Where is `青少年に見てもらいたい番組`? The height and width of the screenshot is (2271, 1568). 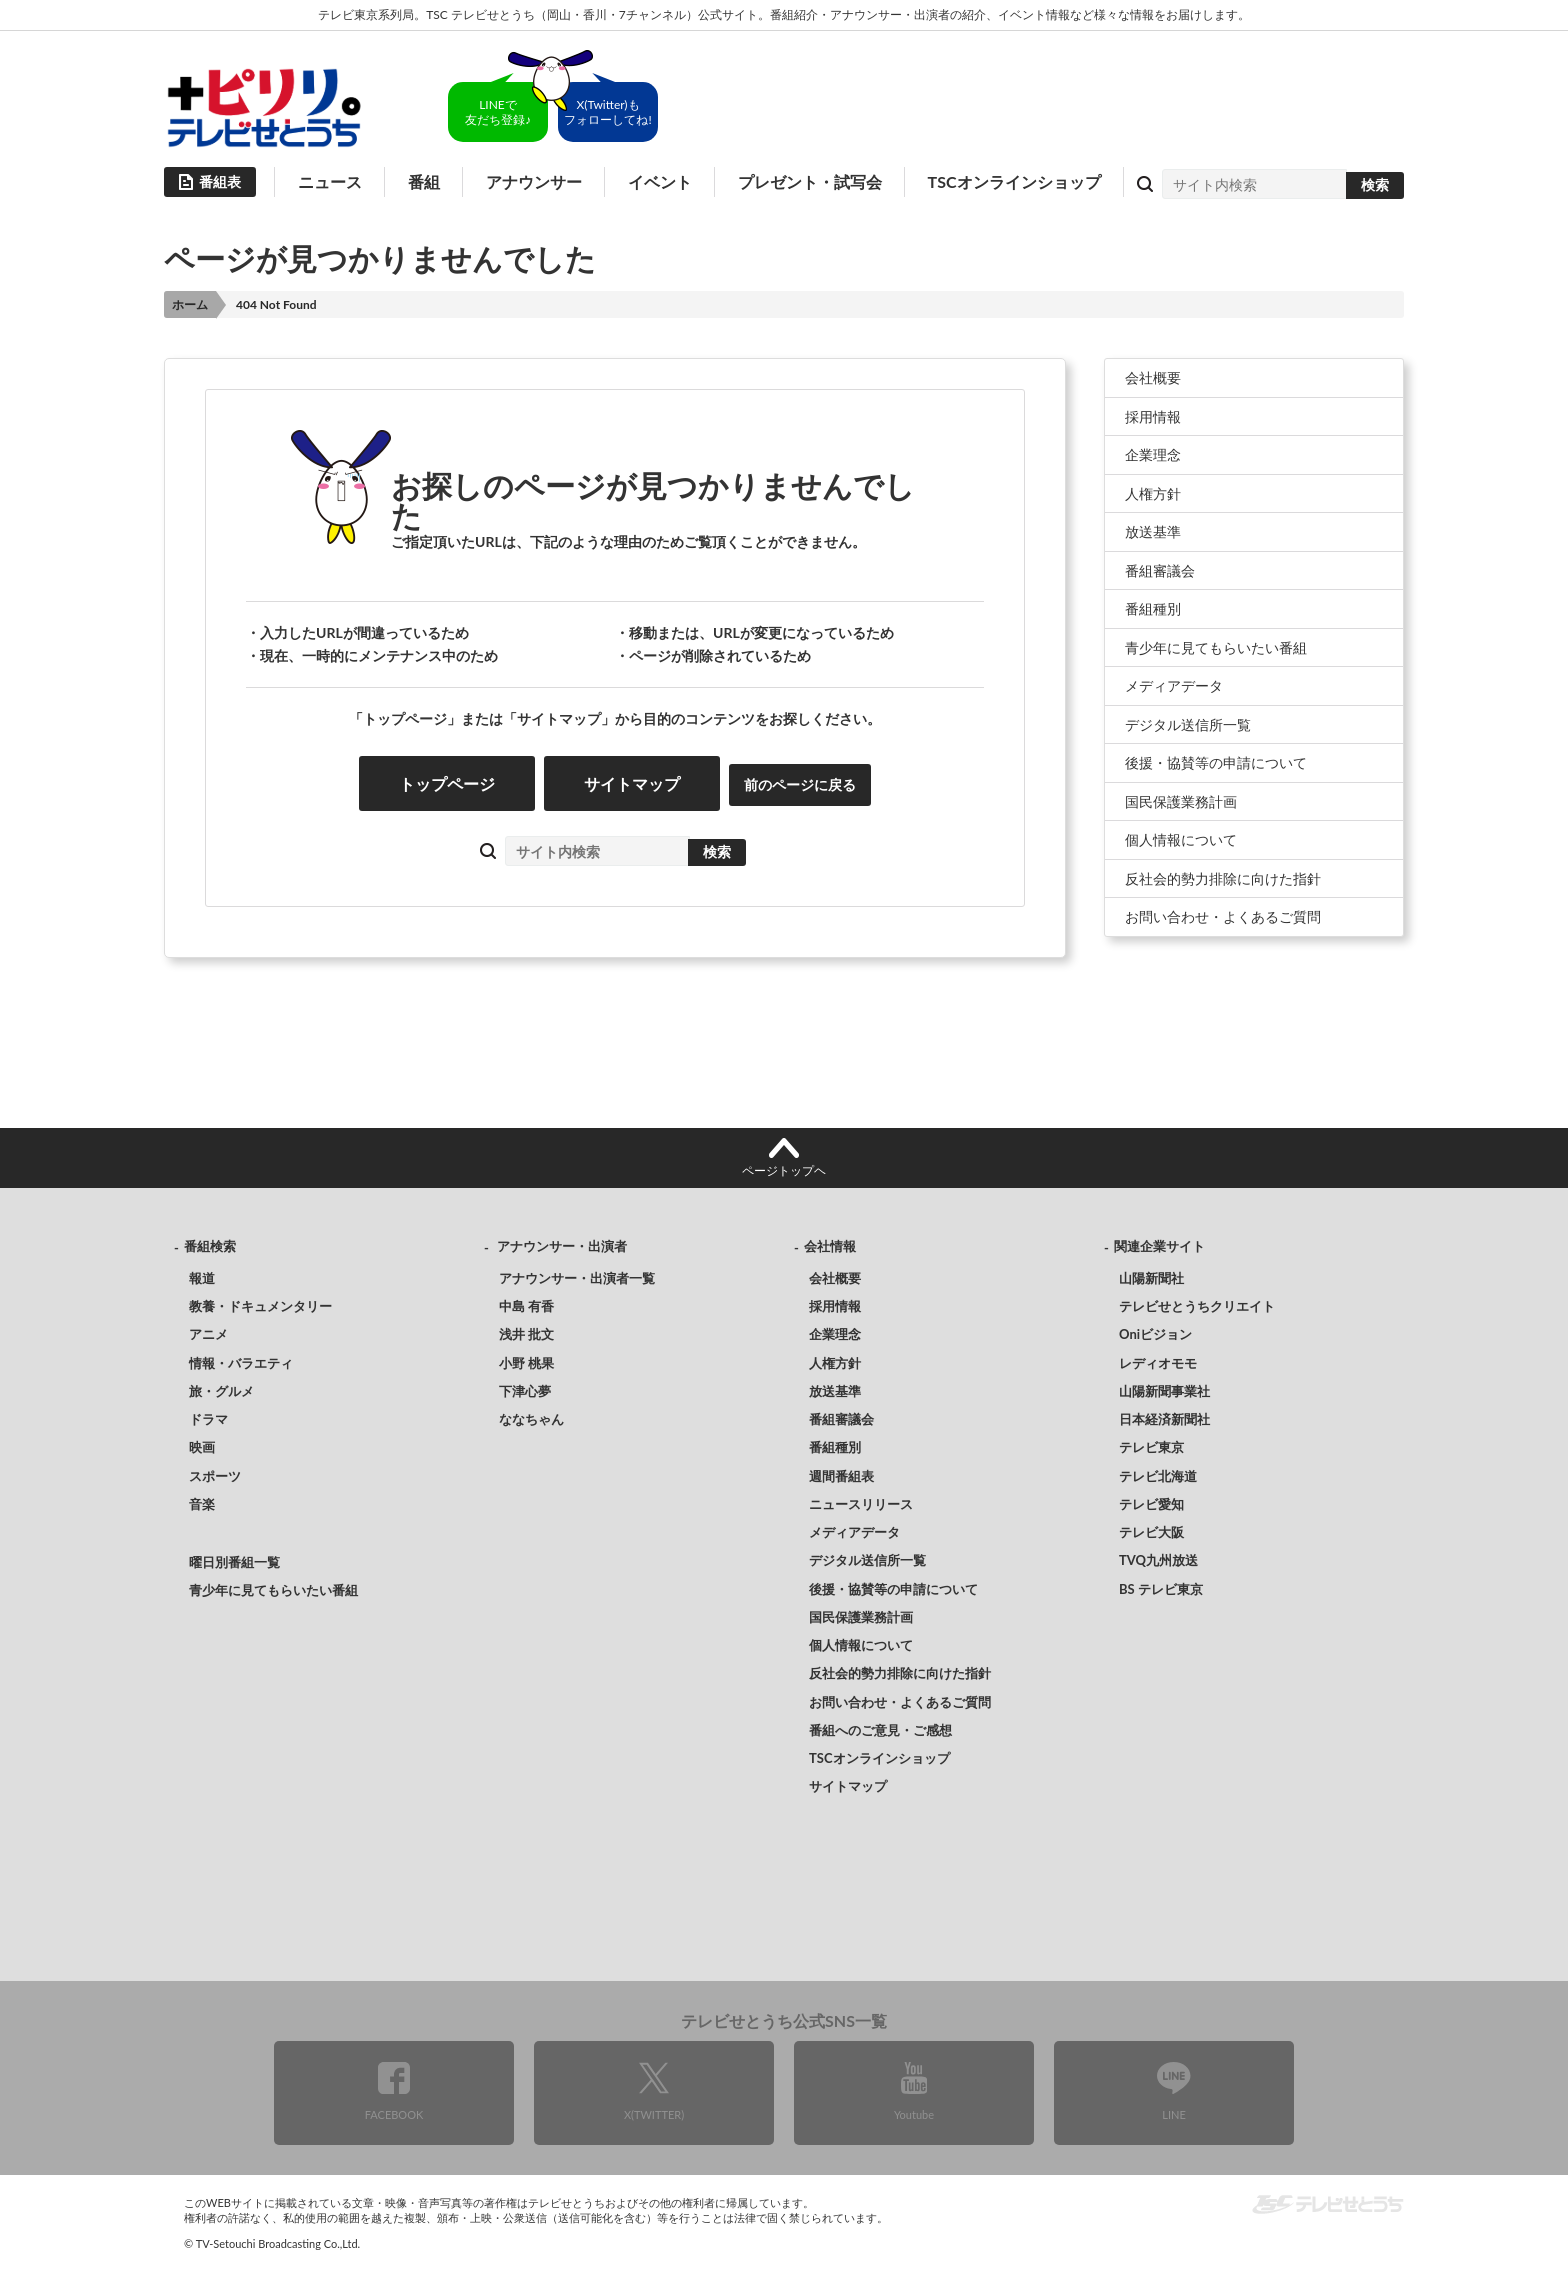
青少年に見てもらいたい番組 is located at coordinates (1216, 647).